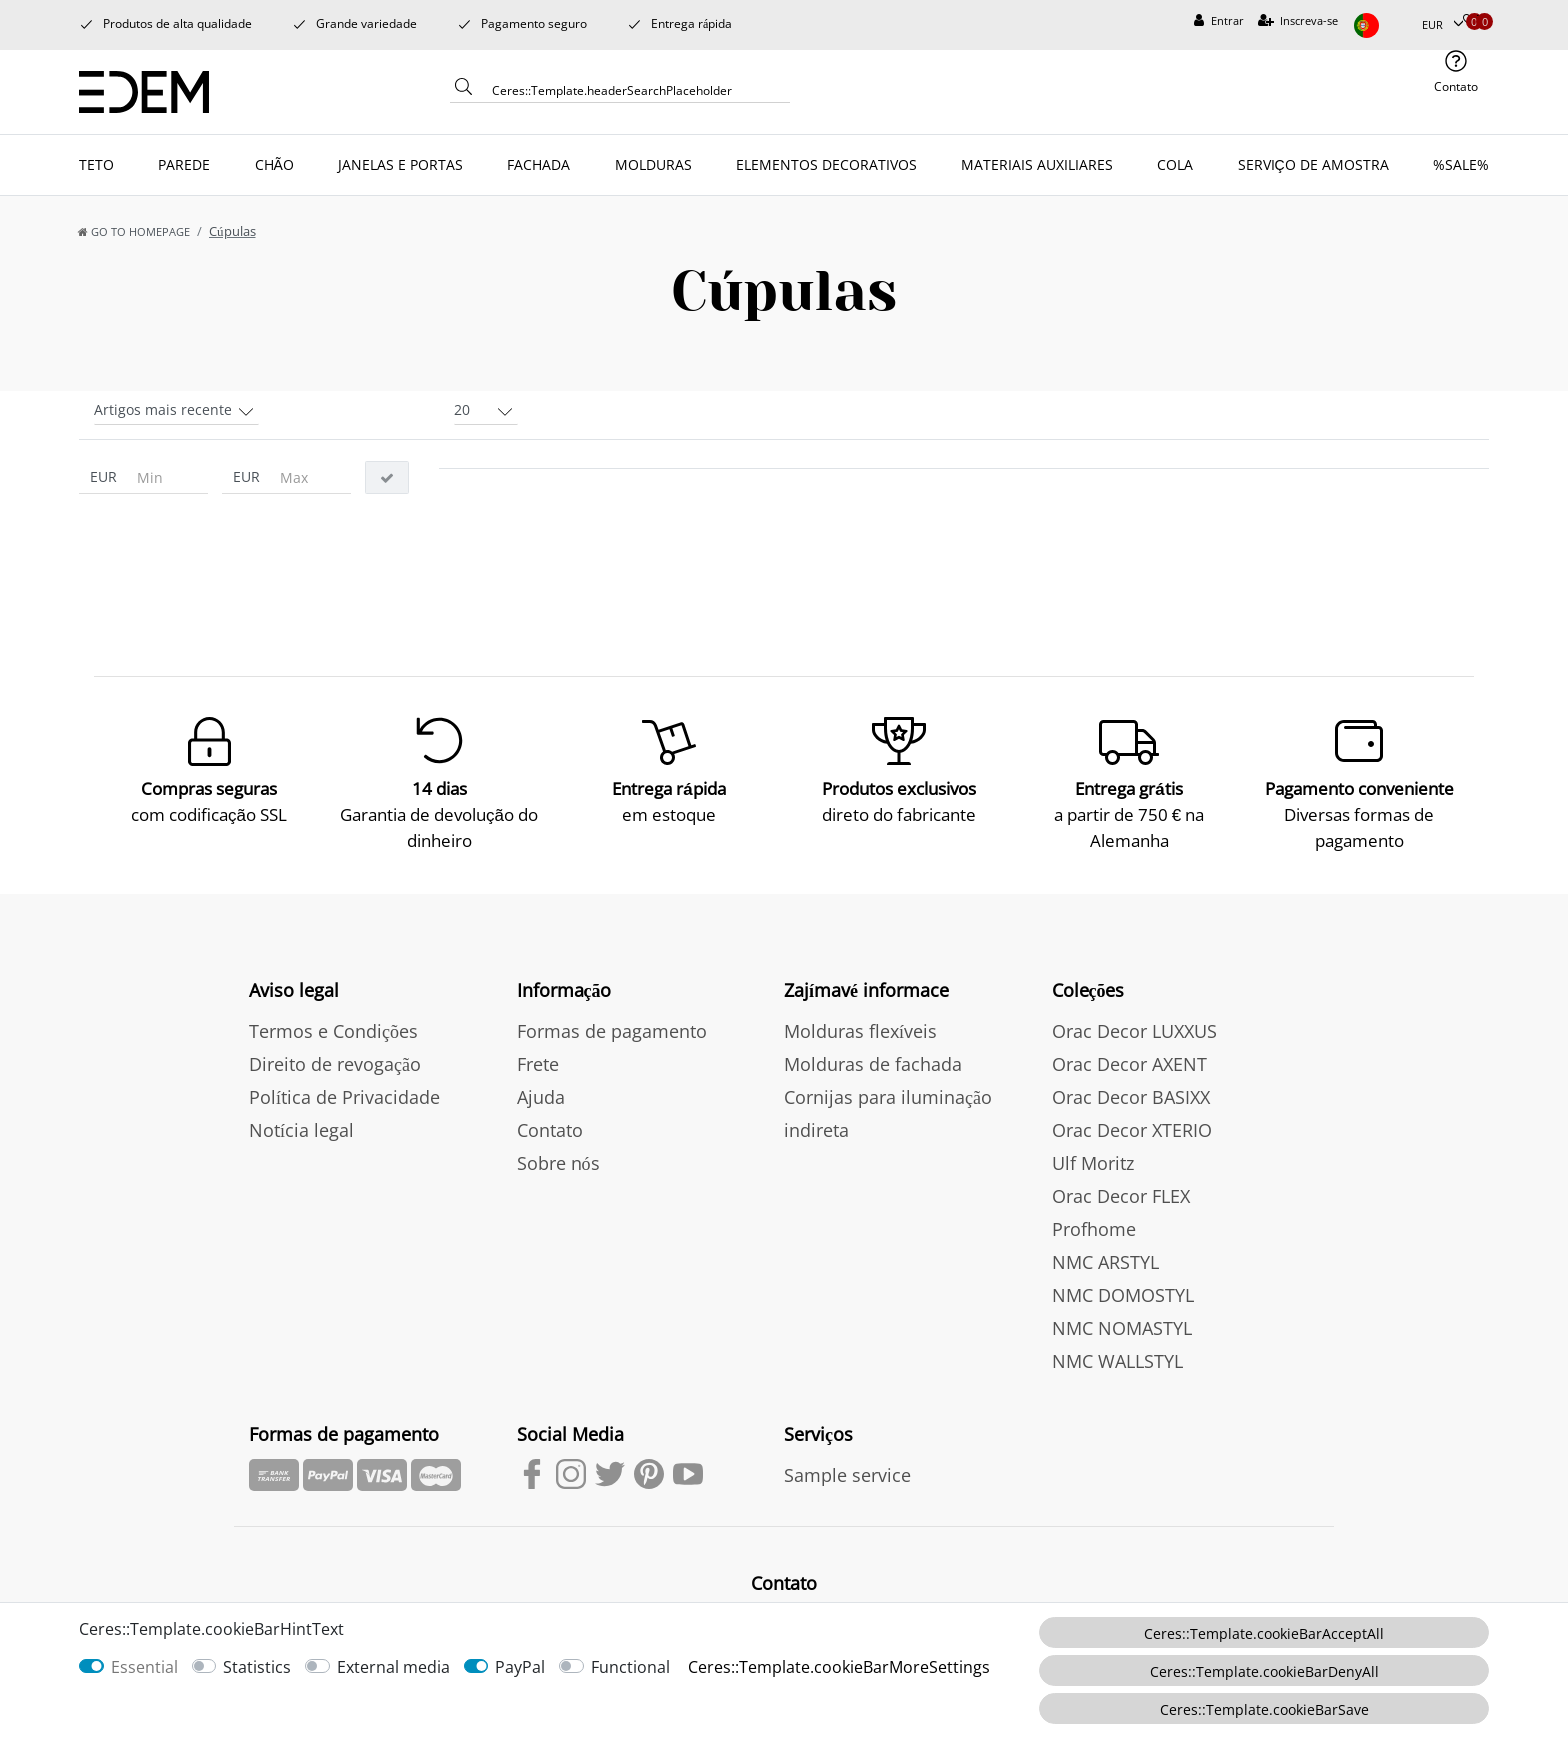  What do you see at coordinates (257, 1667) in the screenshot?
I see `Statistics` at bounding box center [257, 1667].